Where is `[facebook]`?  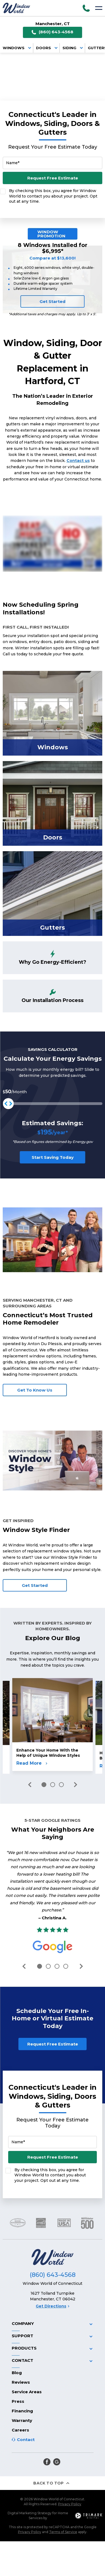 [facebook] is located at coordinates (46, 2445).